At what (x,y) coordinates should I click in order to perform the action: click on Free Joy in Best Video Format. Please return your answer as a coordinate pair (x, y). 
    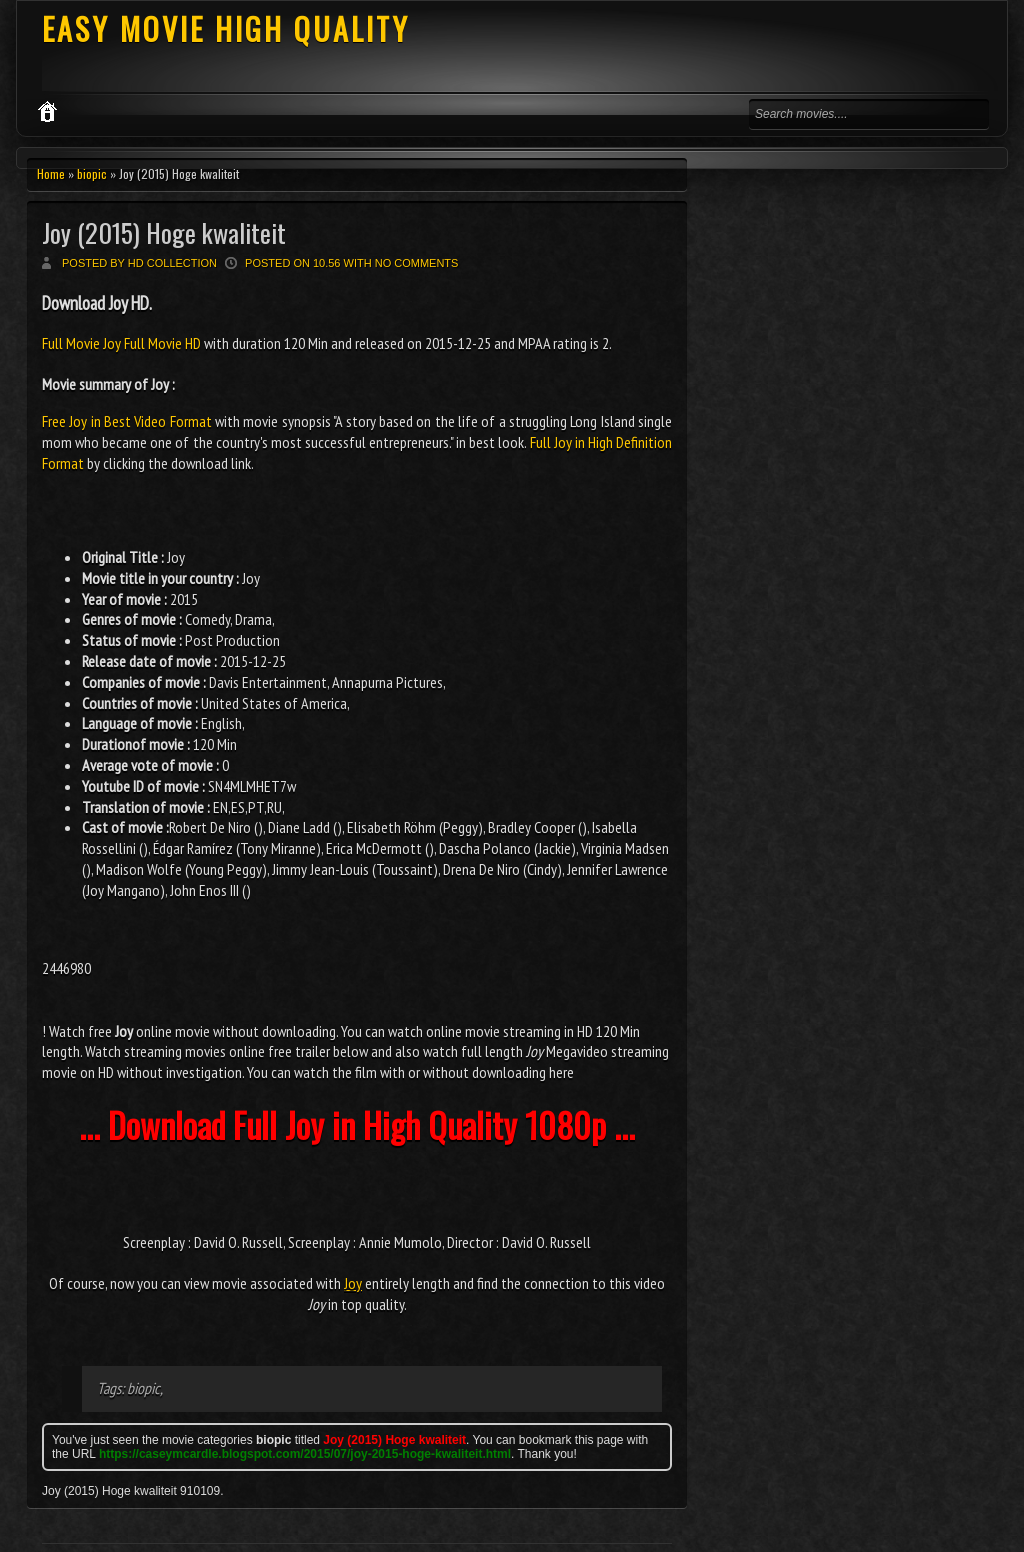
    Looking at the image, I should click on (127, 421).